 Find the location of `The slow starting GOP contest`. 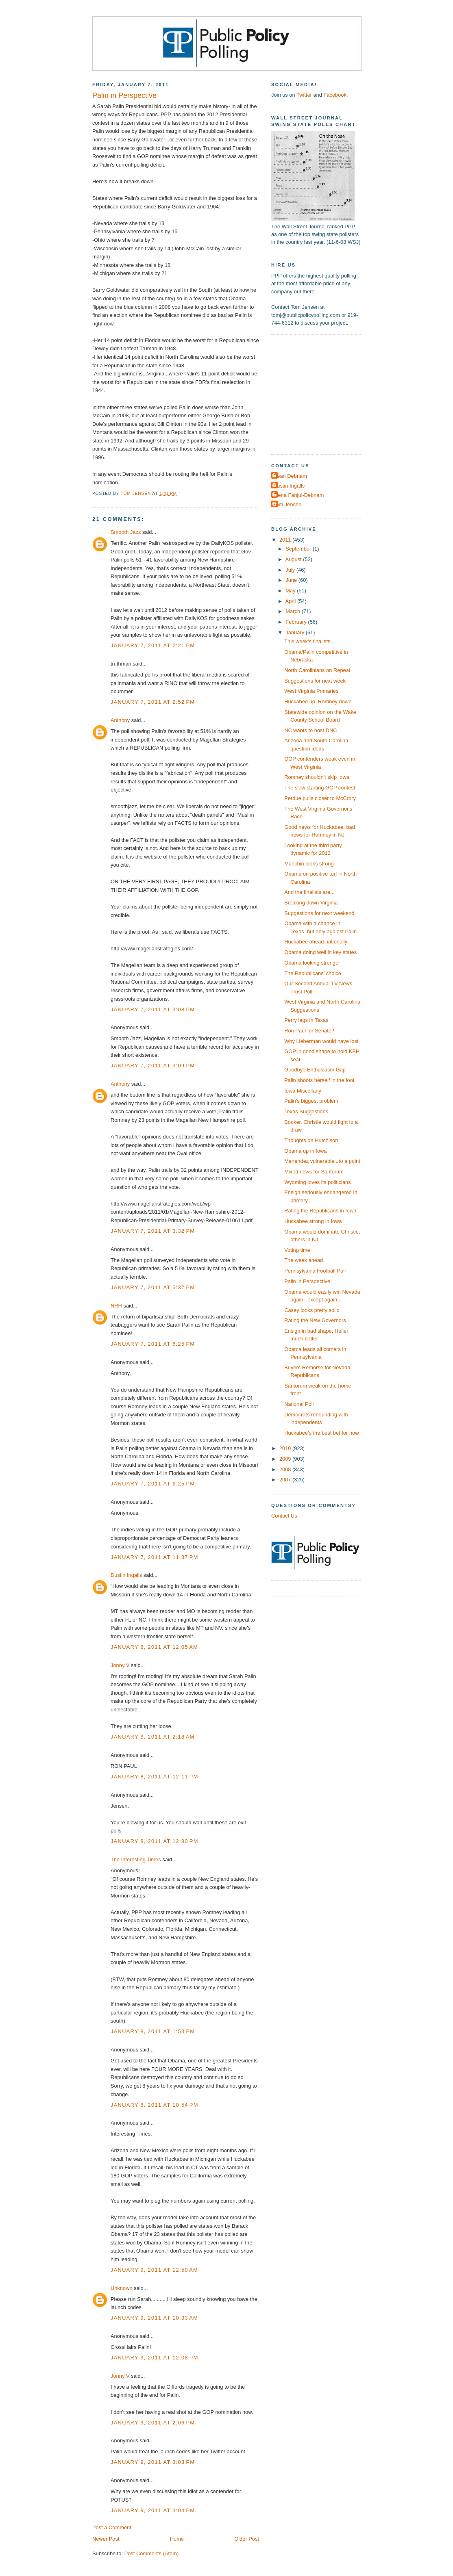

The slow starting GOP contest is located at coordinates (319, 788).